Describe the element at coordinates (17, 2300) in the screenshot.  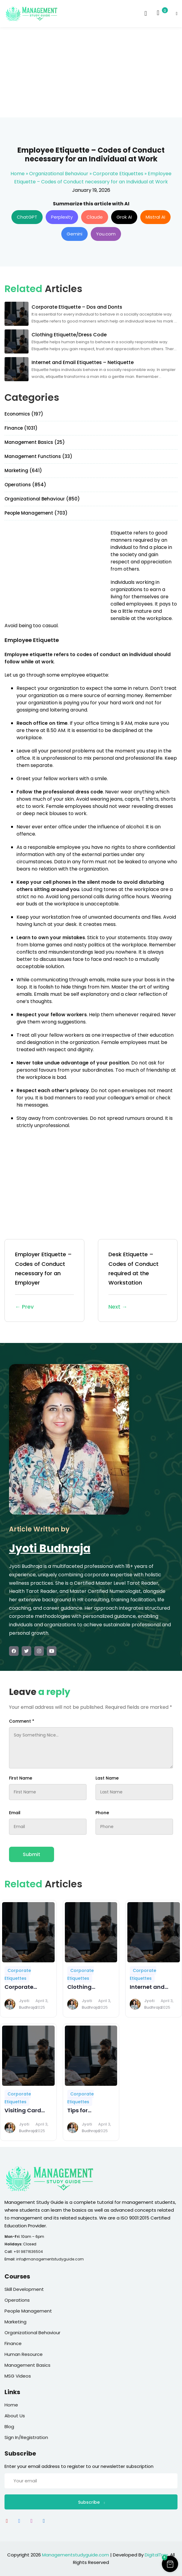
I see `Operations` at that location.